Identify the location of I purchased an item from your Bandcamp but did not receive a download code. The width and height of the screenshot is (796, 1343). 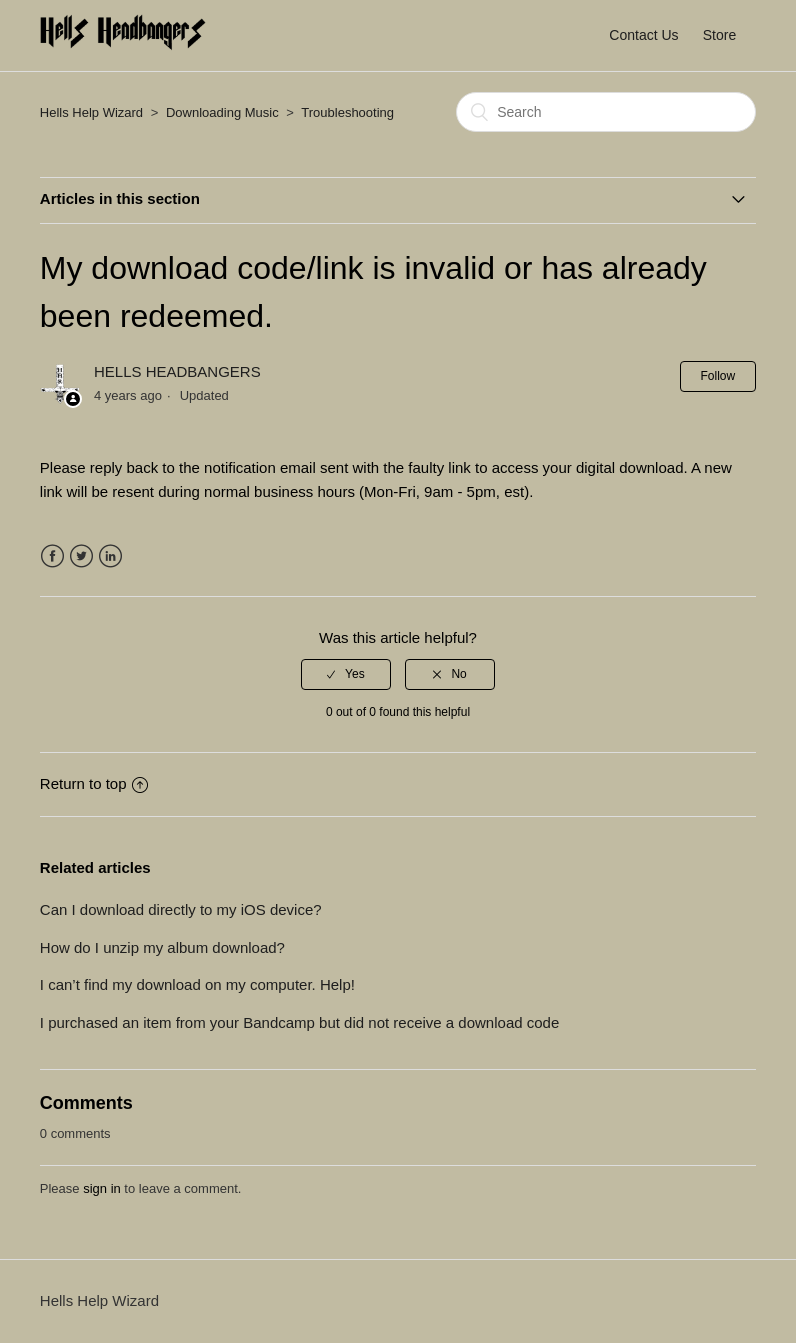
(299, 1022).